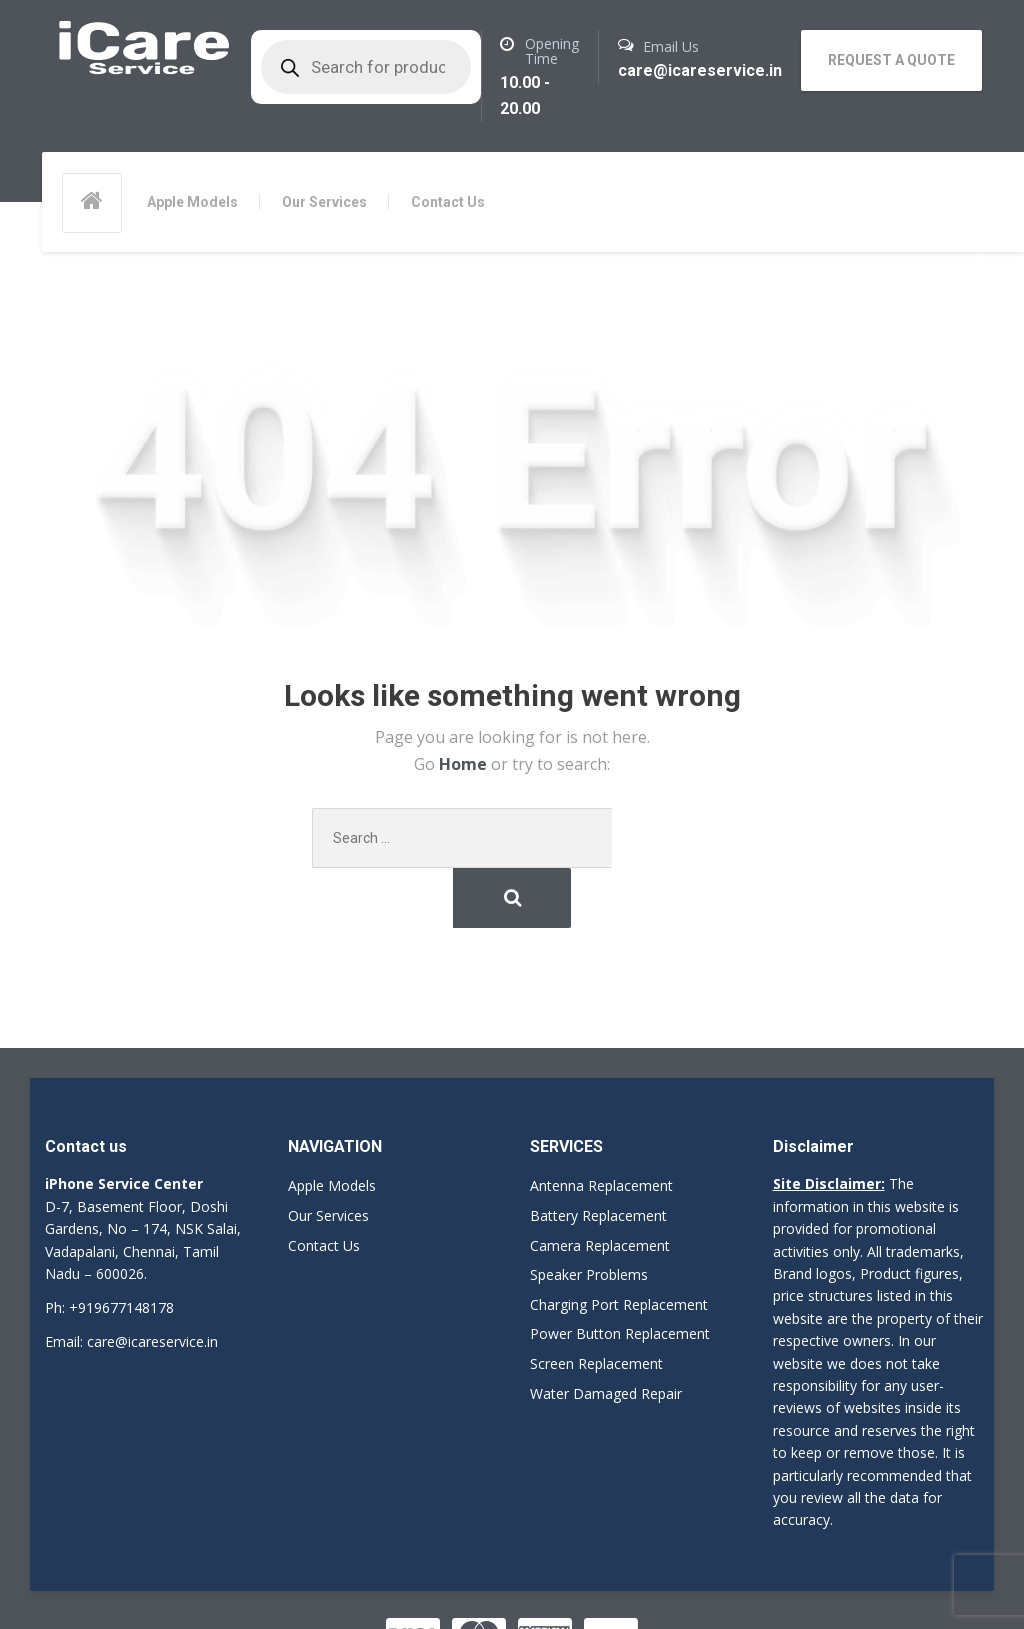 The width and height of the screenshot is (1024, 1629). What do you see at coordinates (891, 60) in the screenshot?
I see `REQUEST A QUOTE` at bounding box center [891, 60].